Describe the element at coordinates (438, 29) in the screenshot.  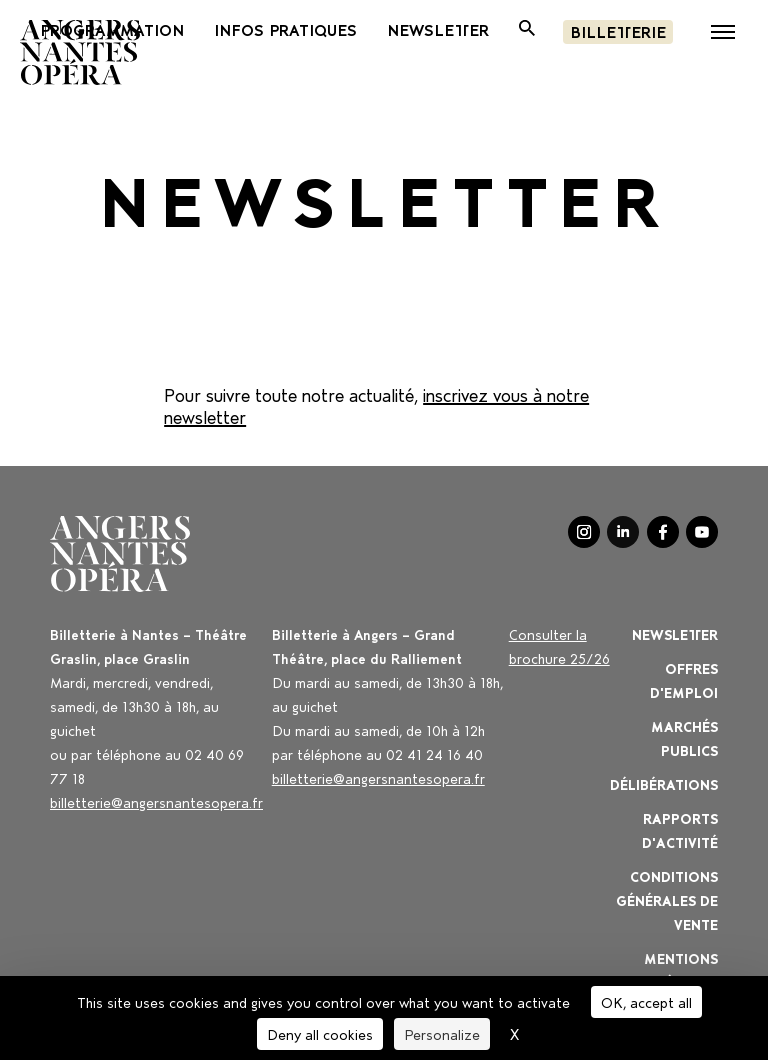
I see `newsletter` at that location.